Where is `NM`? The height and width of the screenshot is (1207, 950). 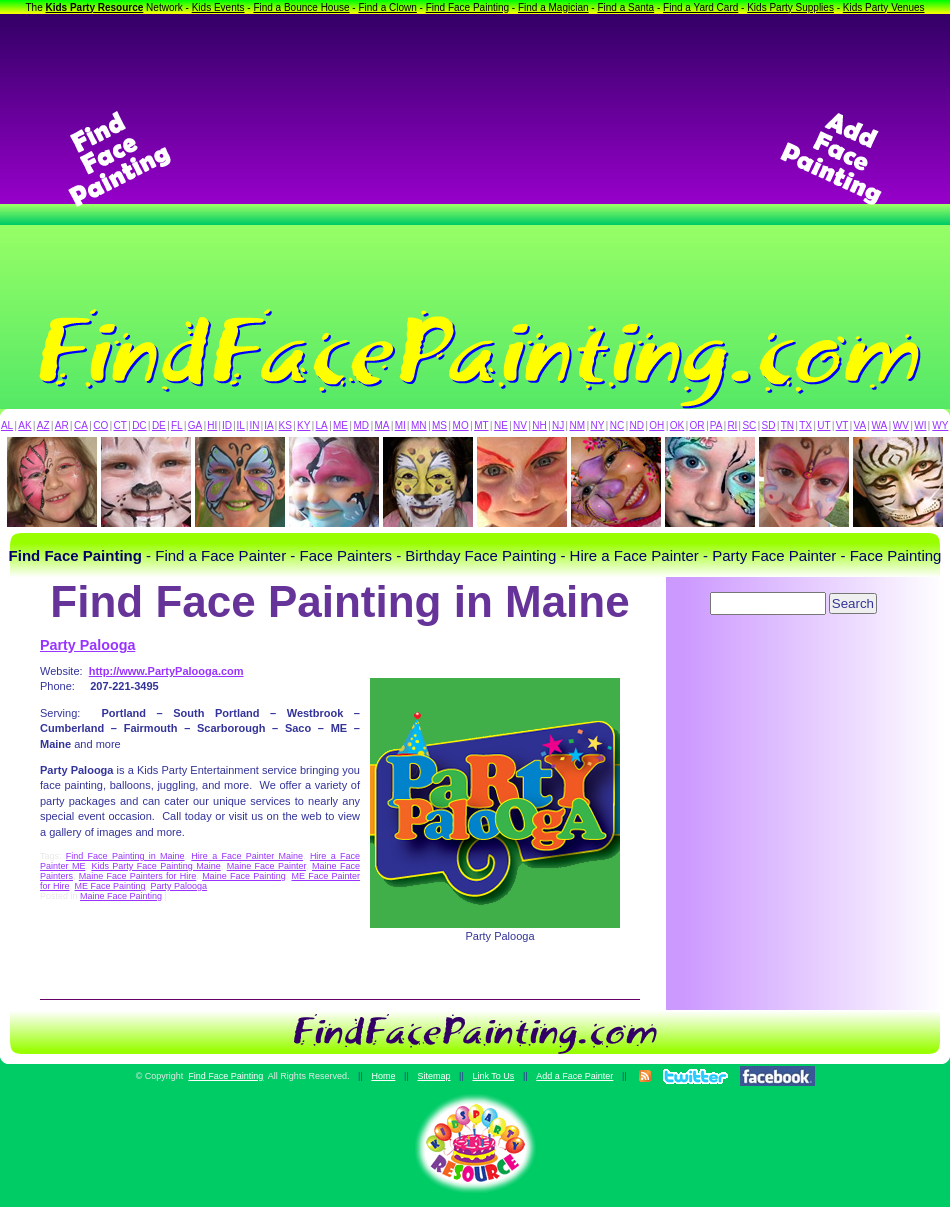 NM is located at coordinates (578, 425).